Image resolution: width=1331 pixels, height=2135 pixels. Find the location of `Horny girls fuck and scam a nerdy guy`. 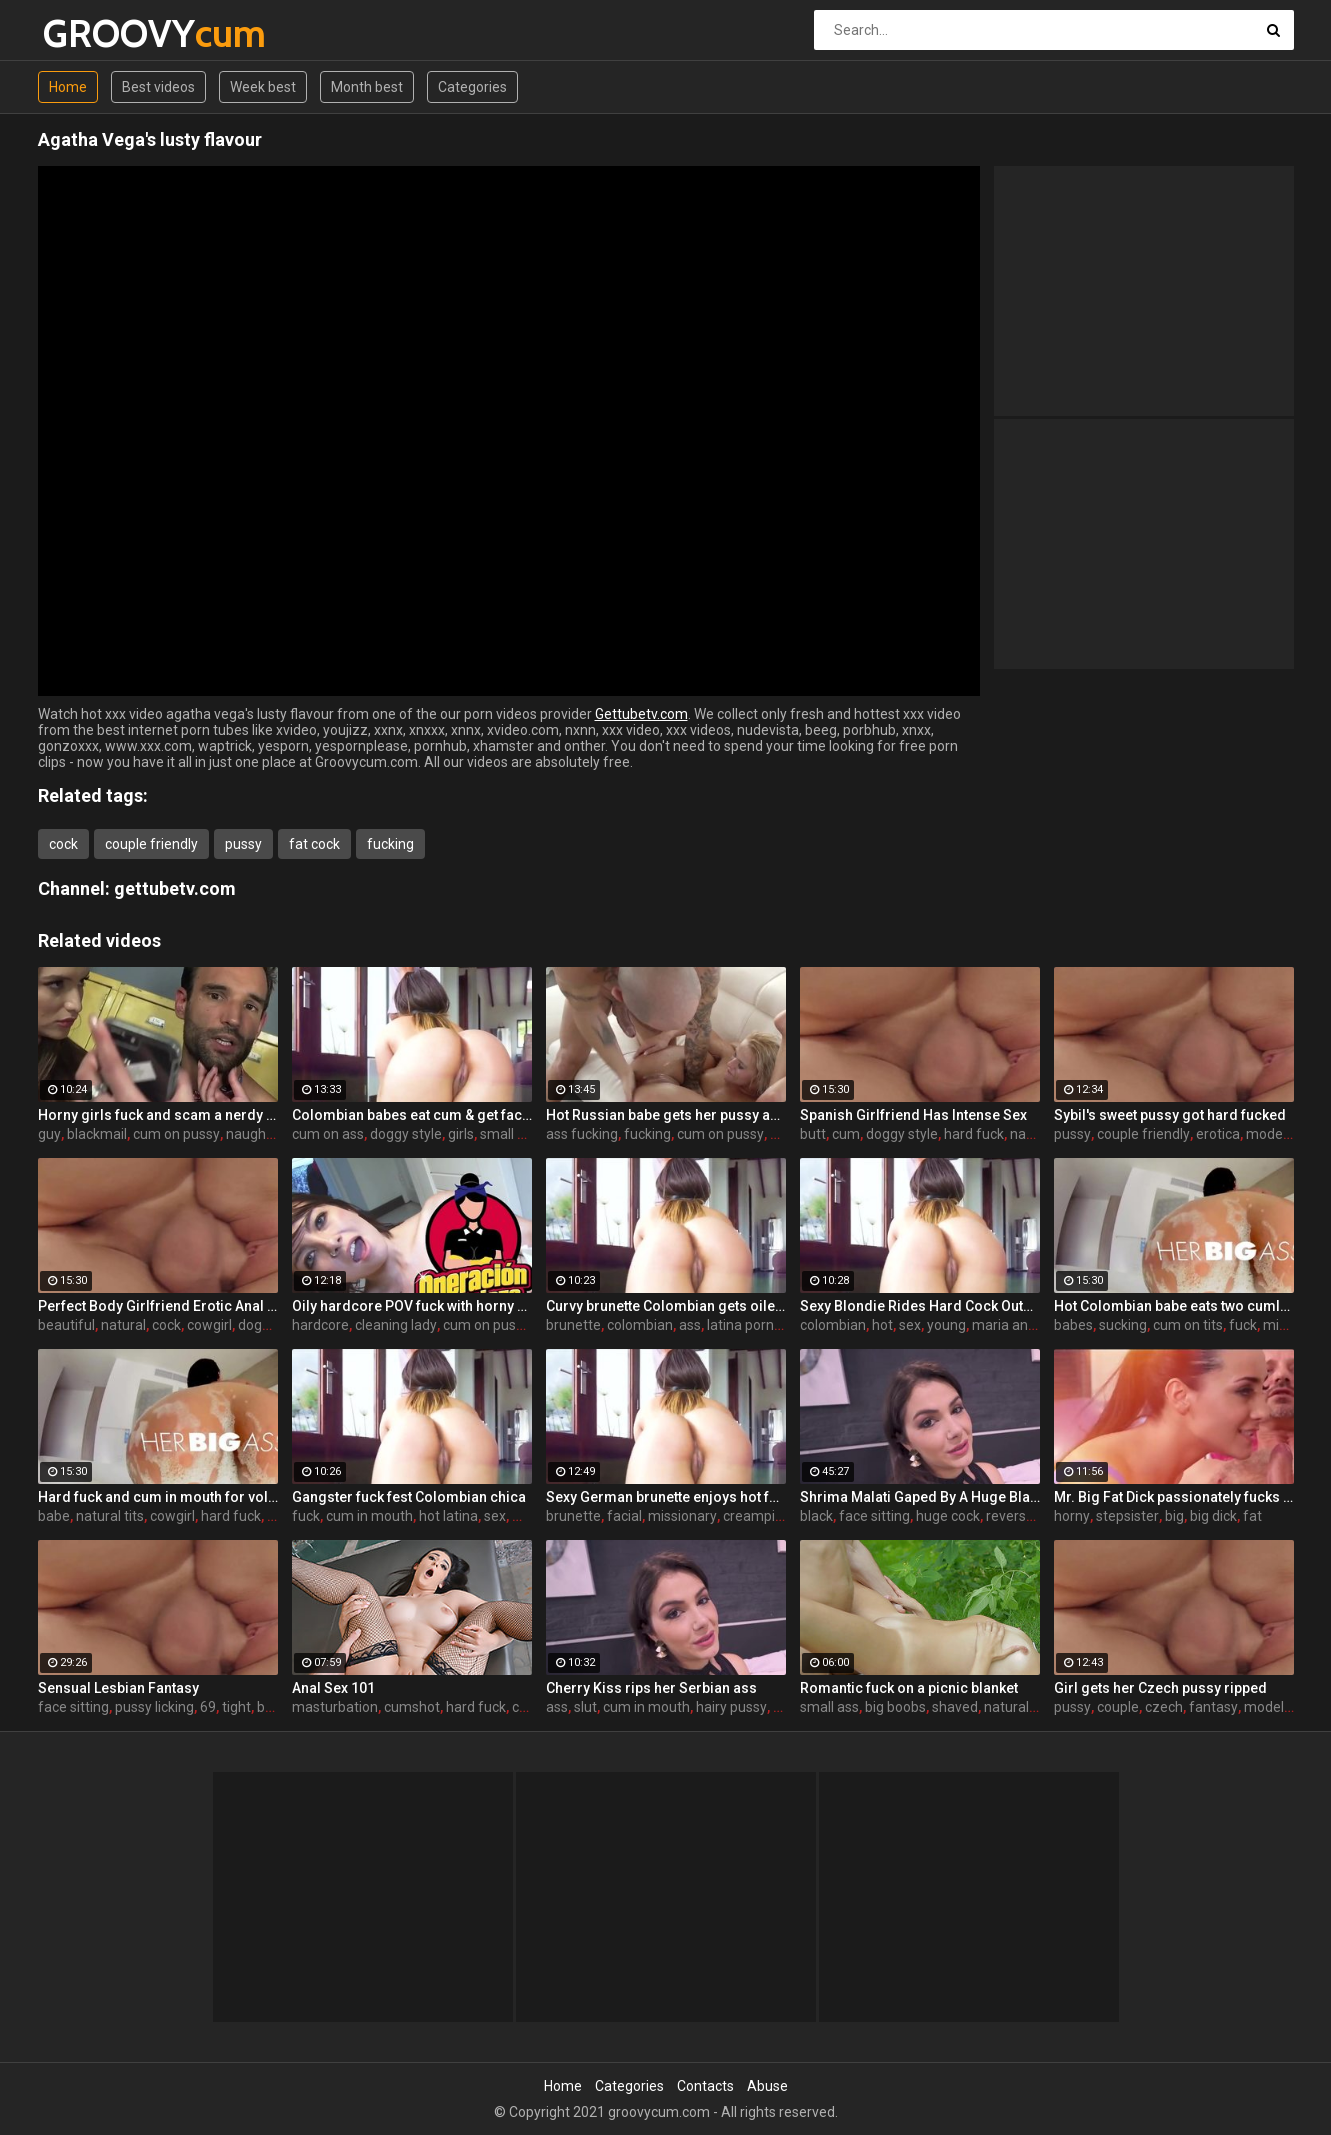

Horny girls fuck and scam a nerdy guy is located at coordinates (158, 1115).